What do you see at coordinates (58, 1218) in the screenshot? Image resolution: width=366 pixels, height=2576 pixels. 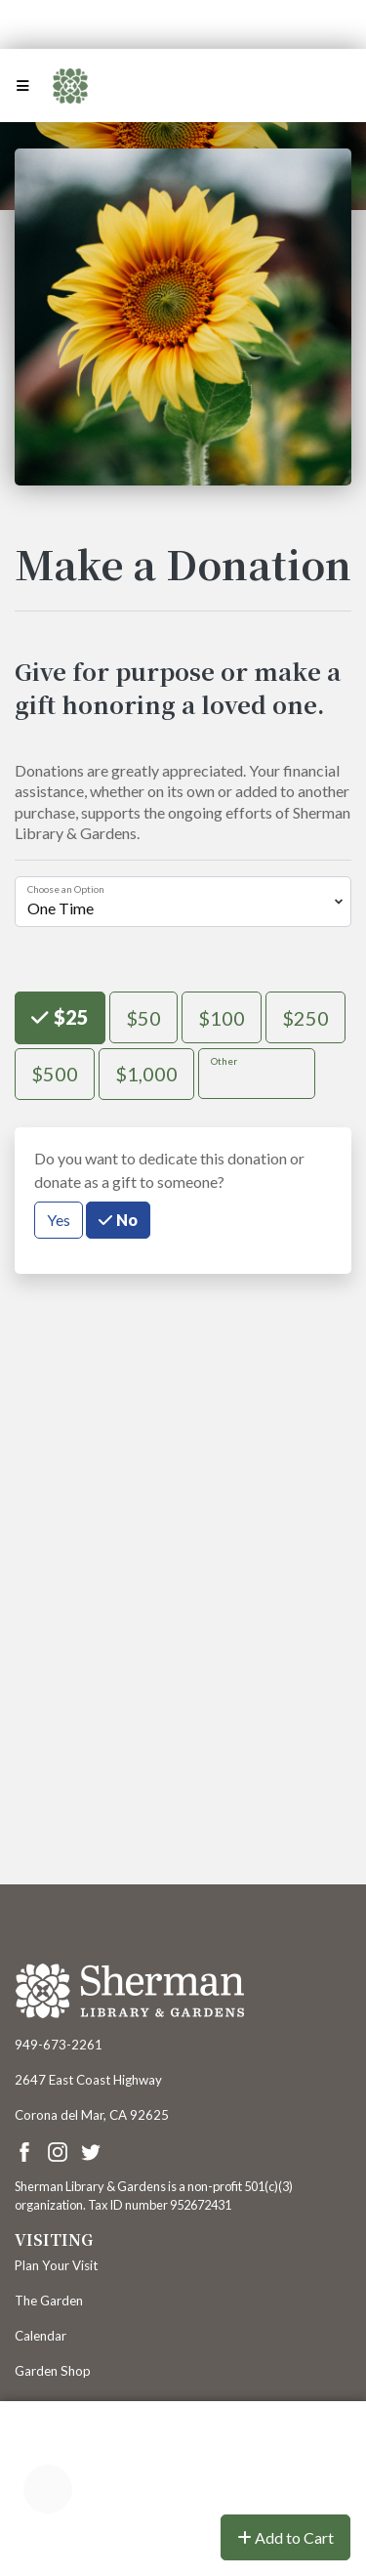 I see `Yes` at bounding box center [58, 1218].